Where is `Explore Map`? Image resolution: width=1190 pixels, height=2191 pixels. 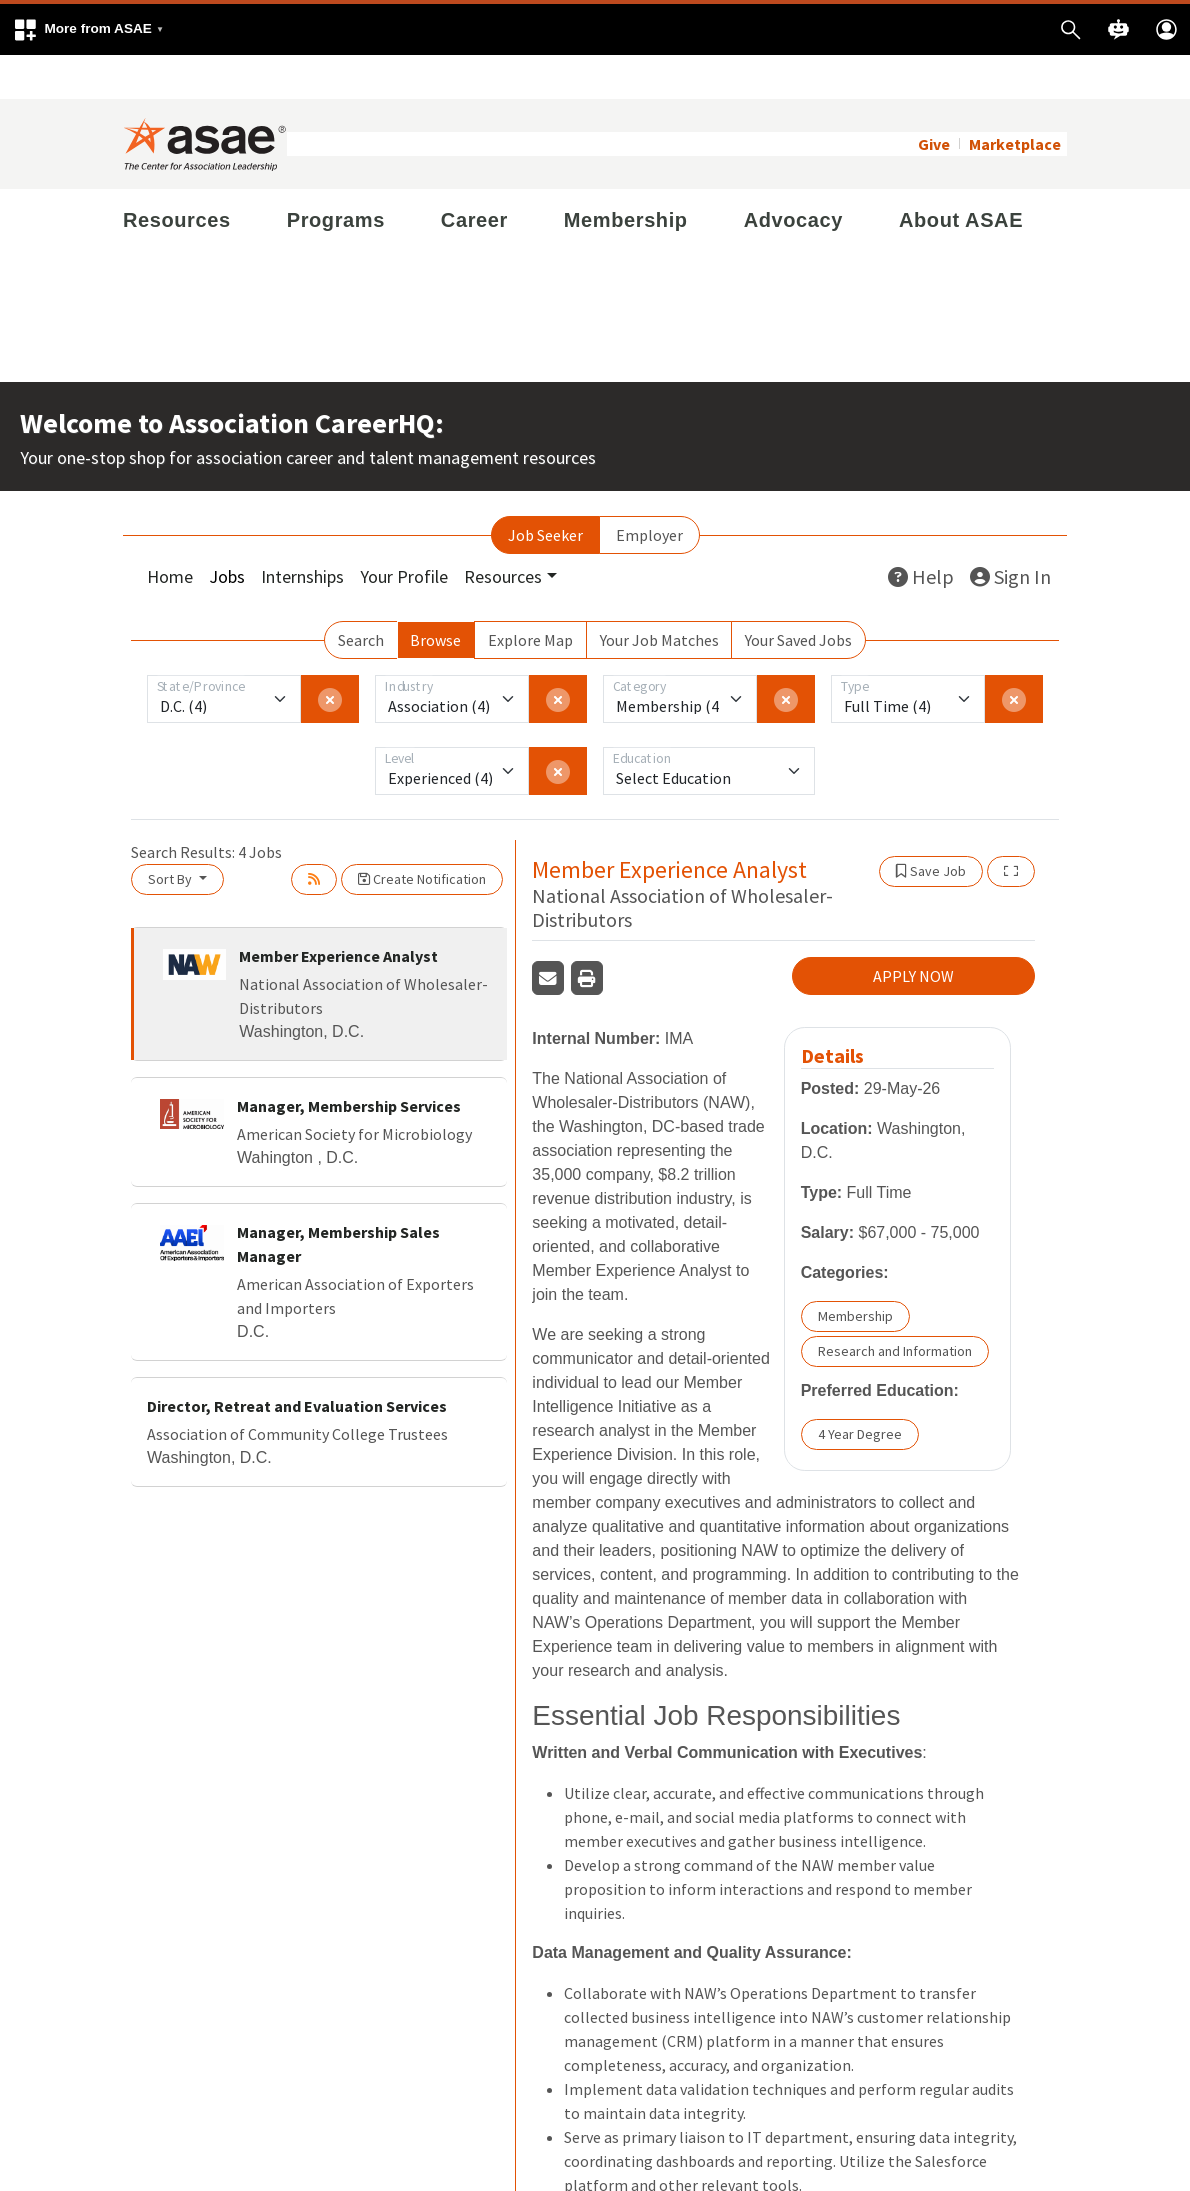 Explore Map is located at coordinates (530, 596).